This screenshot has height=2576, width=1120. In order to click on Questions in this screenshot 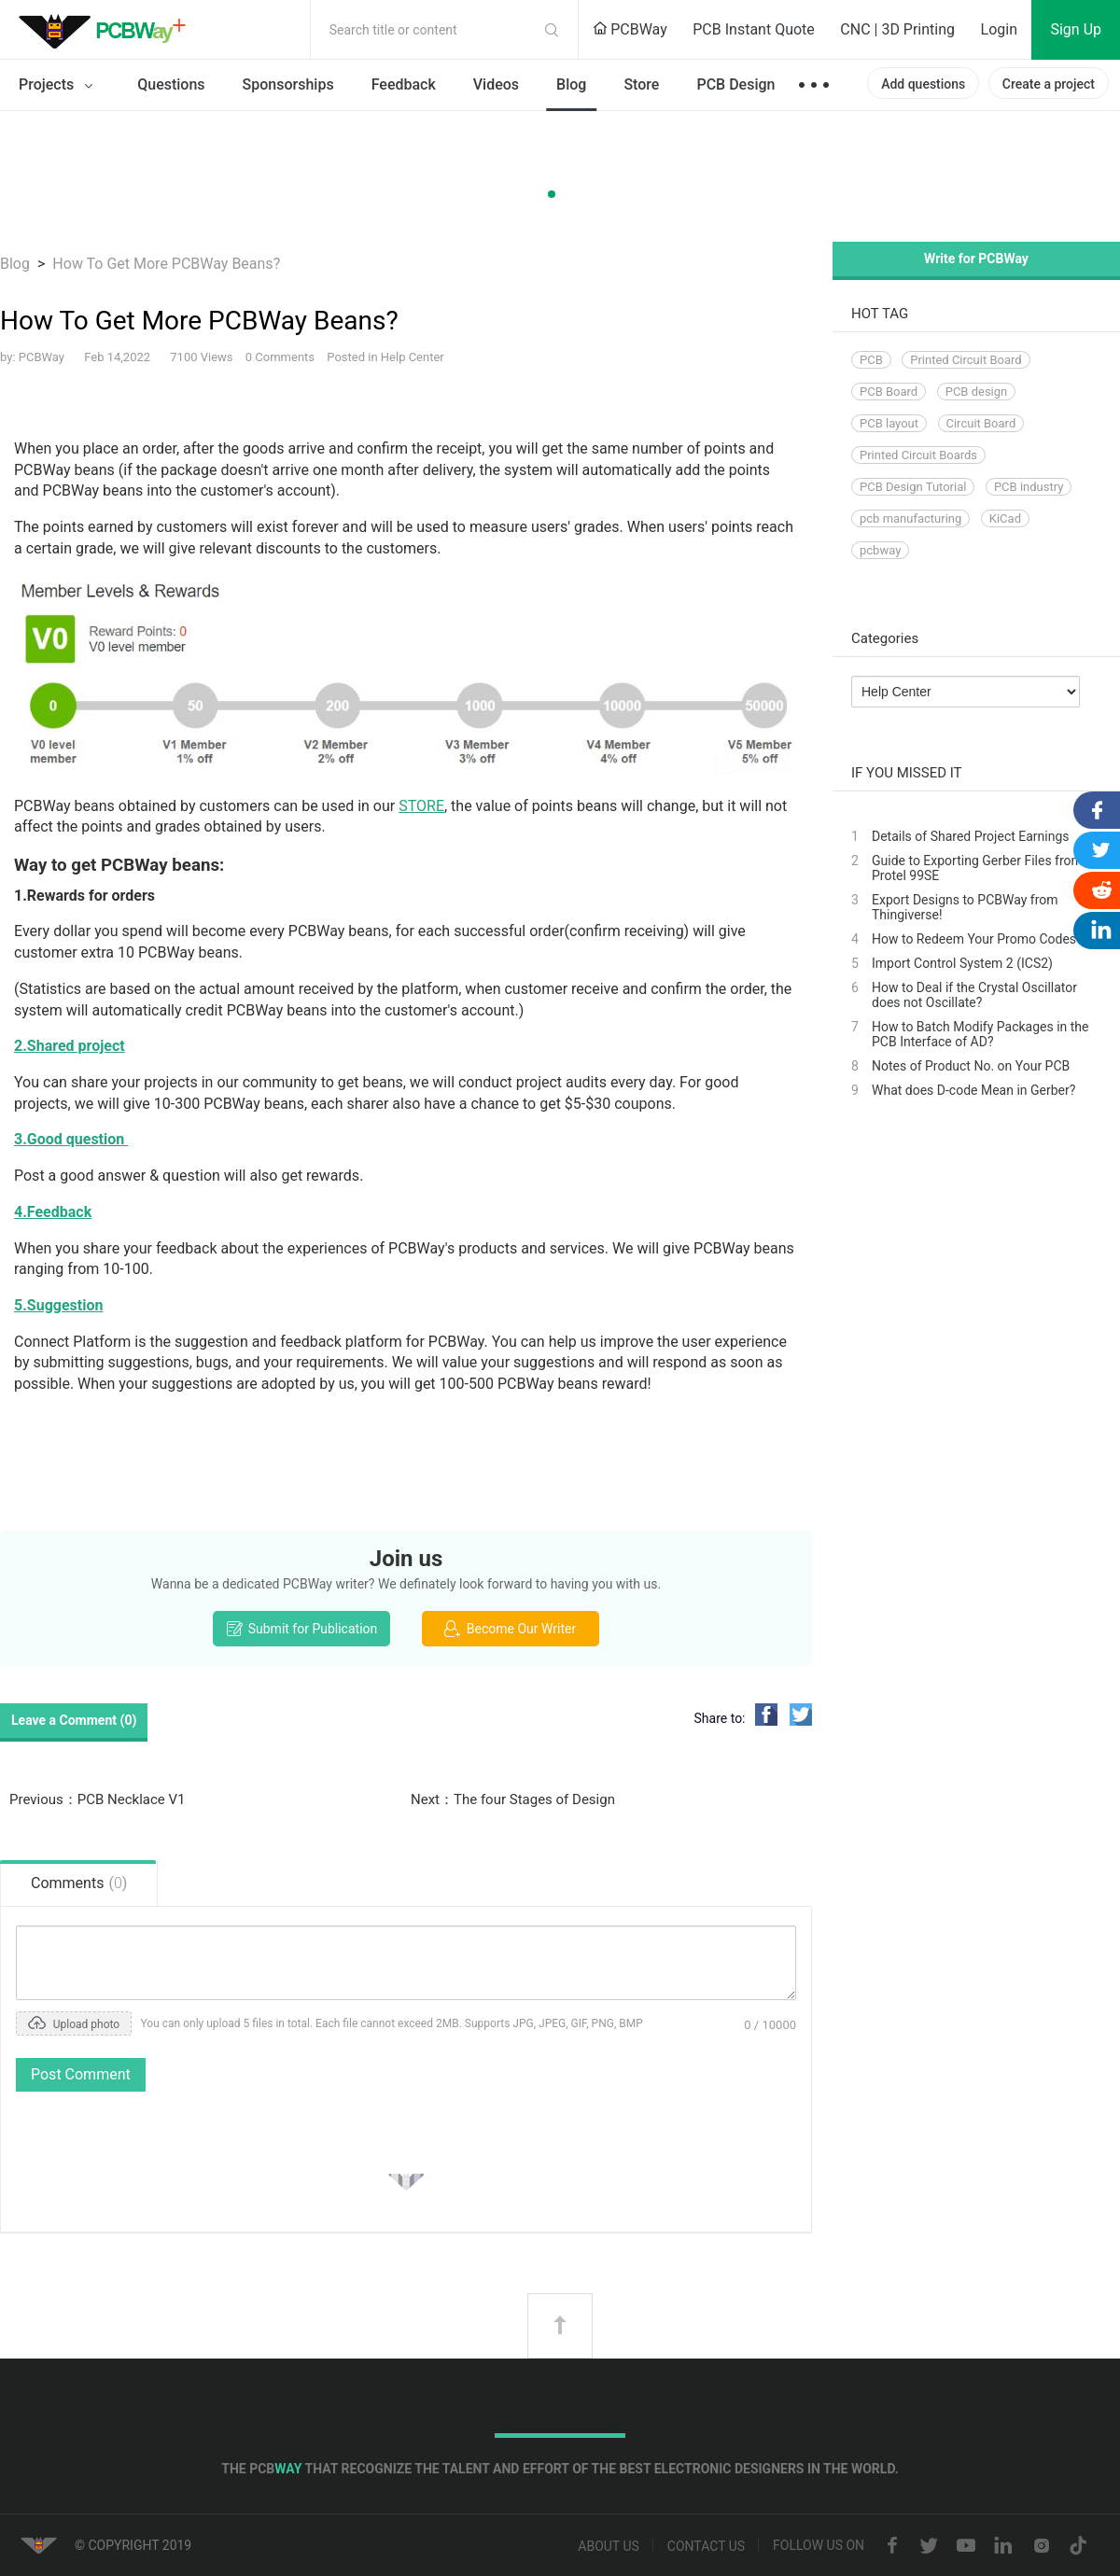, I will do `click(170, 84)`.